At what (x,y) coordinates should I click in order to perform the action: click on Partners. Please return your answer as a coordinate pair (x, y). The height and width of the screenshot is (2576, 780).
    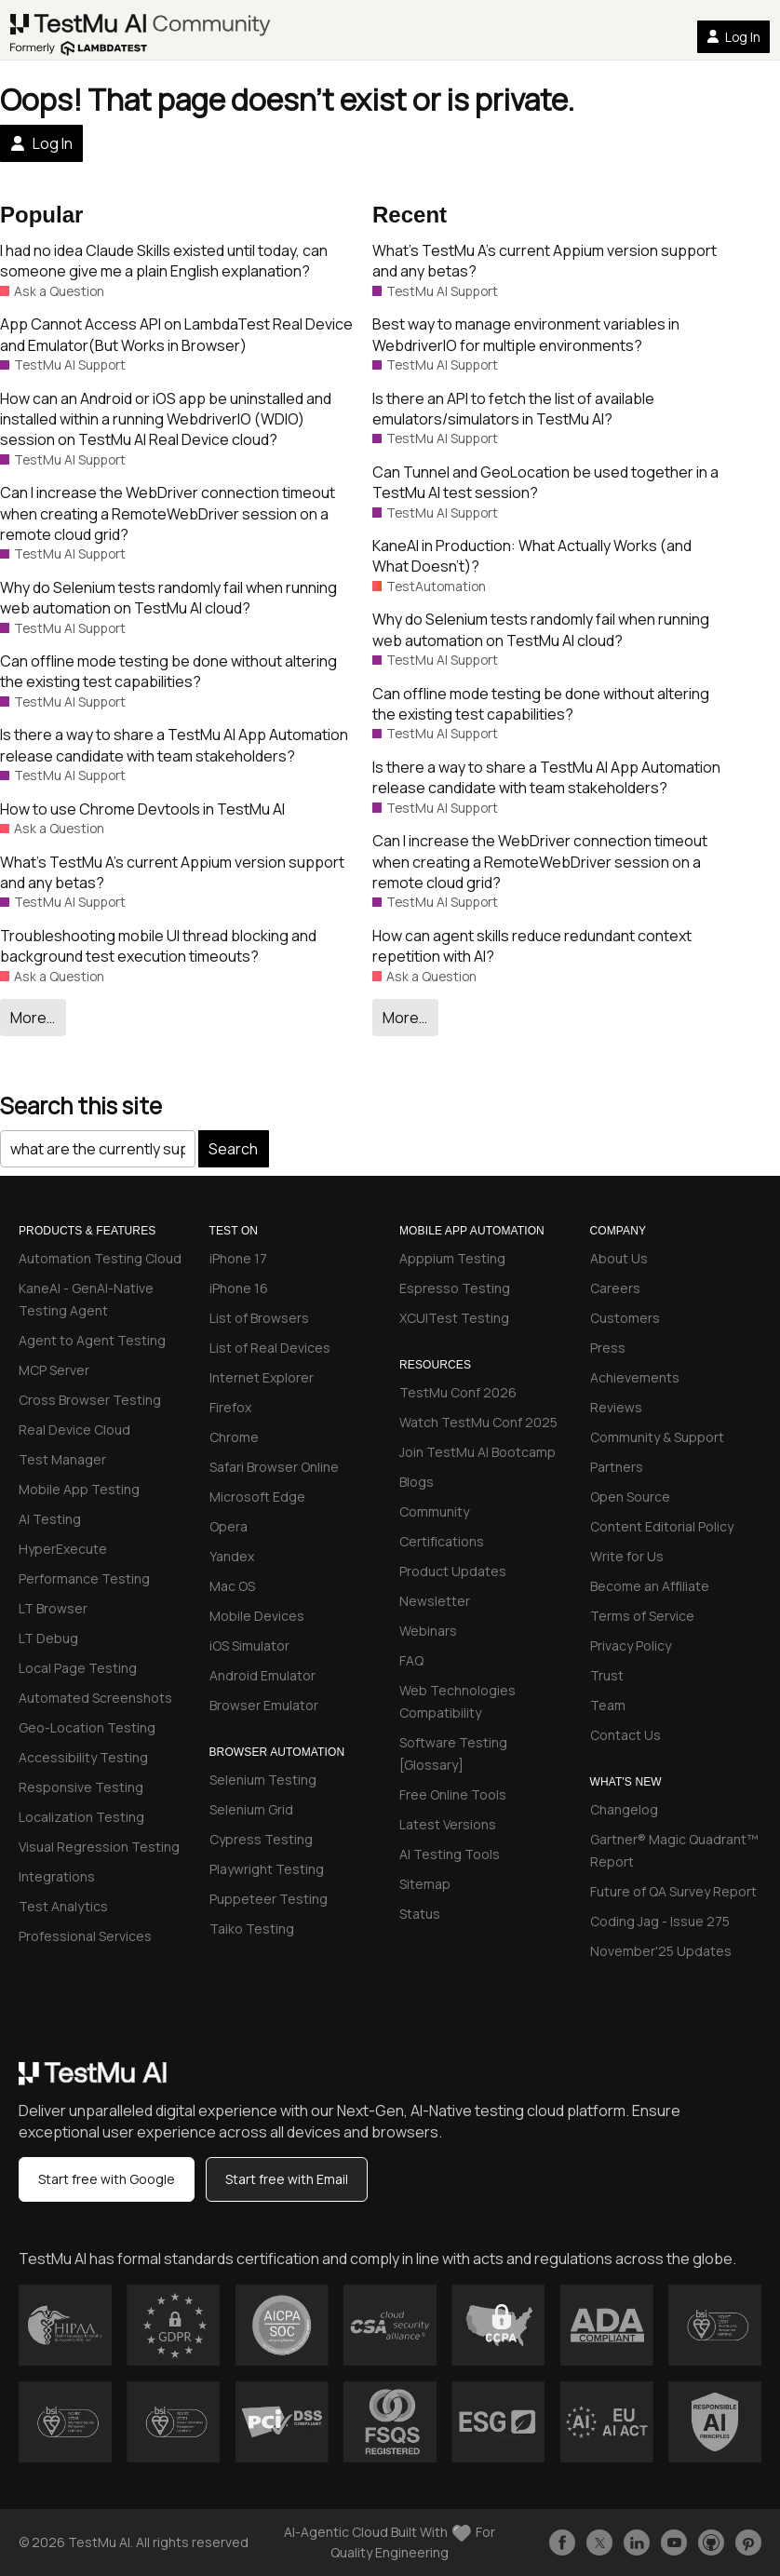
    Looking at the image, I should click on (616, 1467).